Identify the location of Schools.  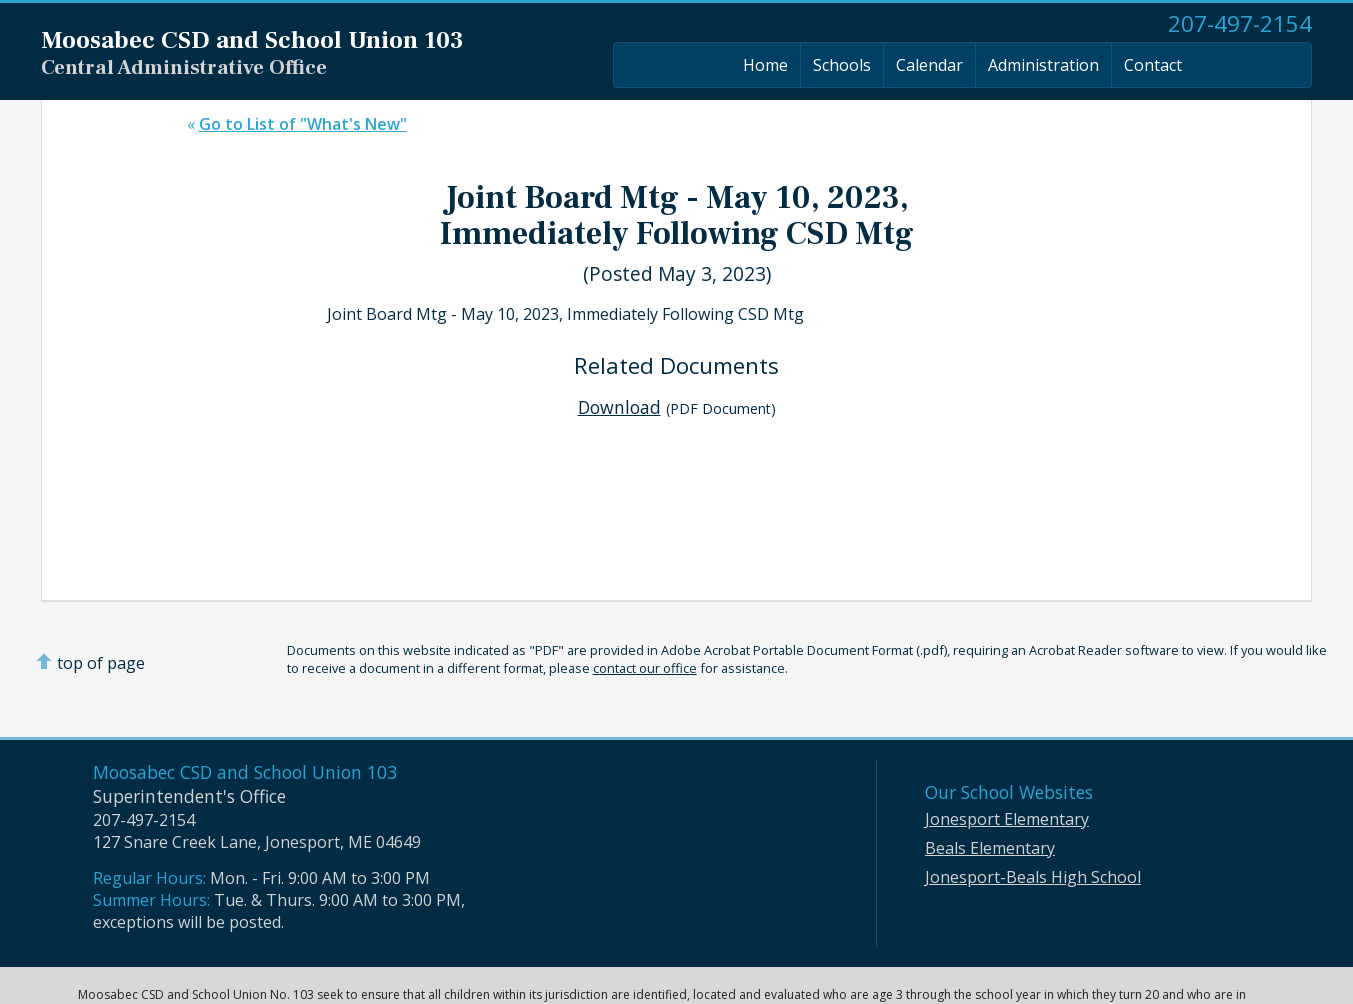
(842, 65).